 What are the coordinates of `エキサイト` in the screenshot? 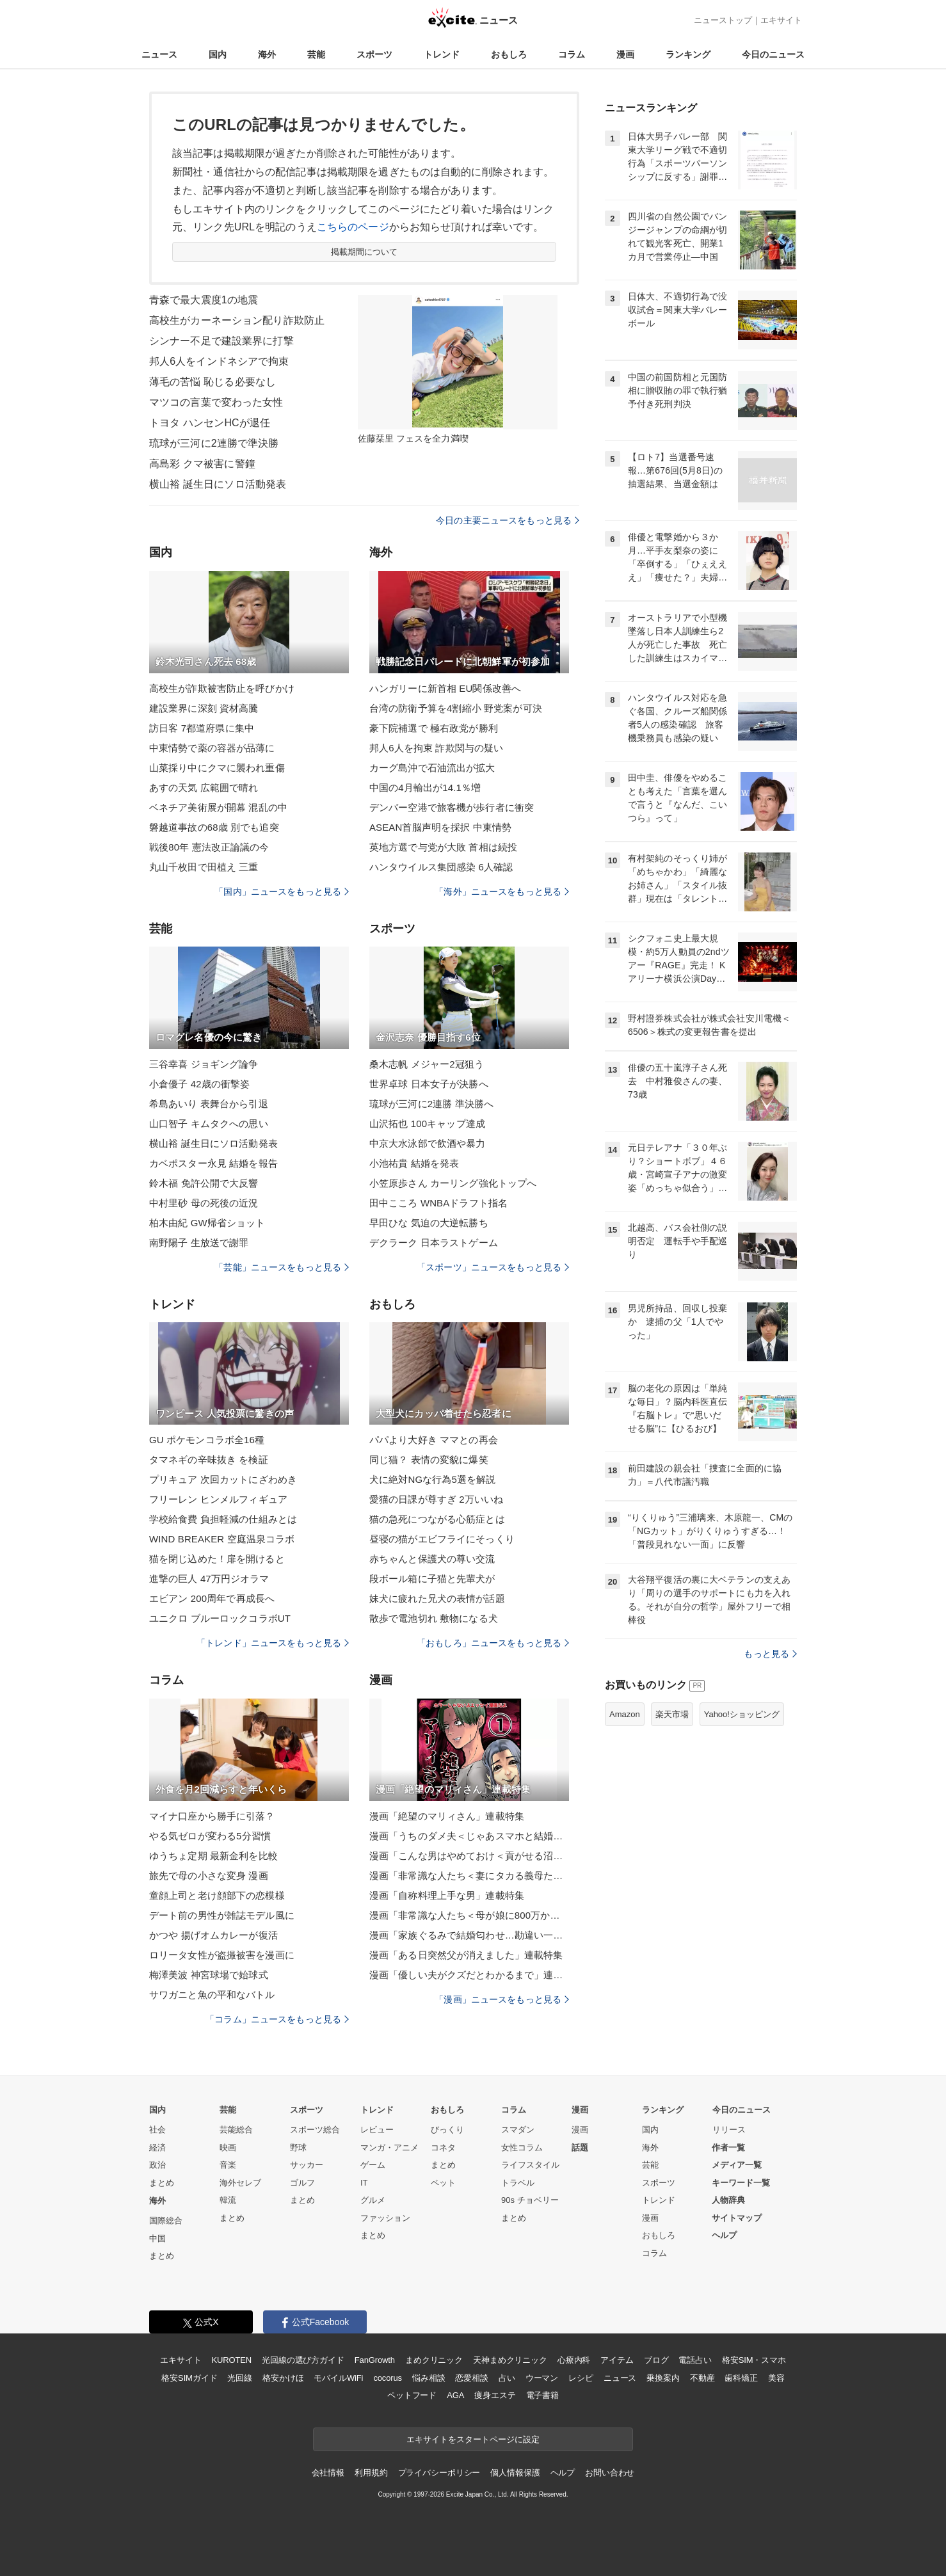 It's located at (781, 20).